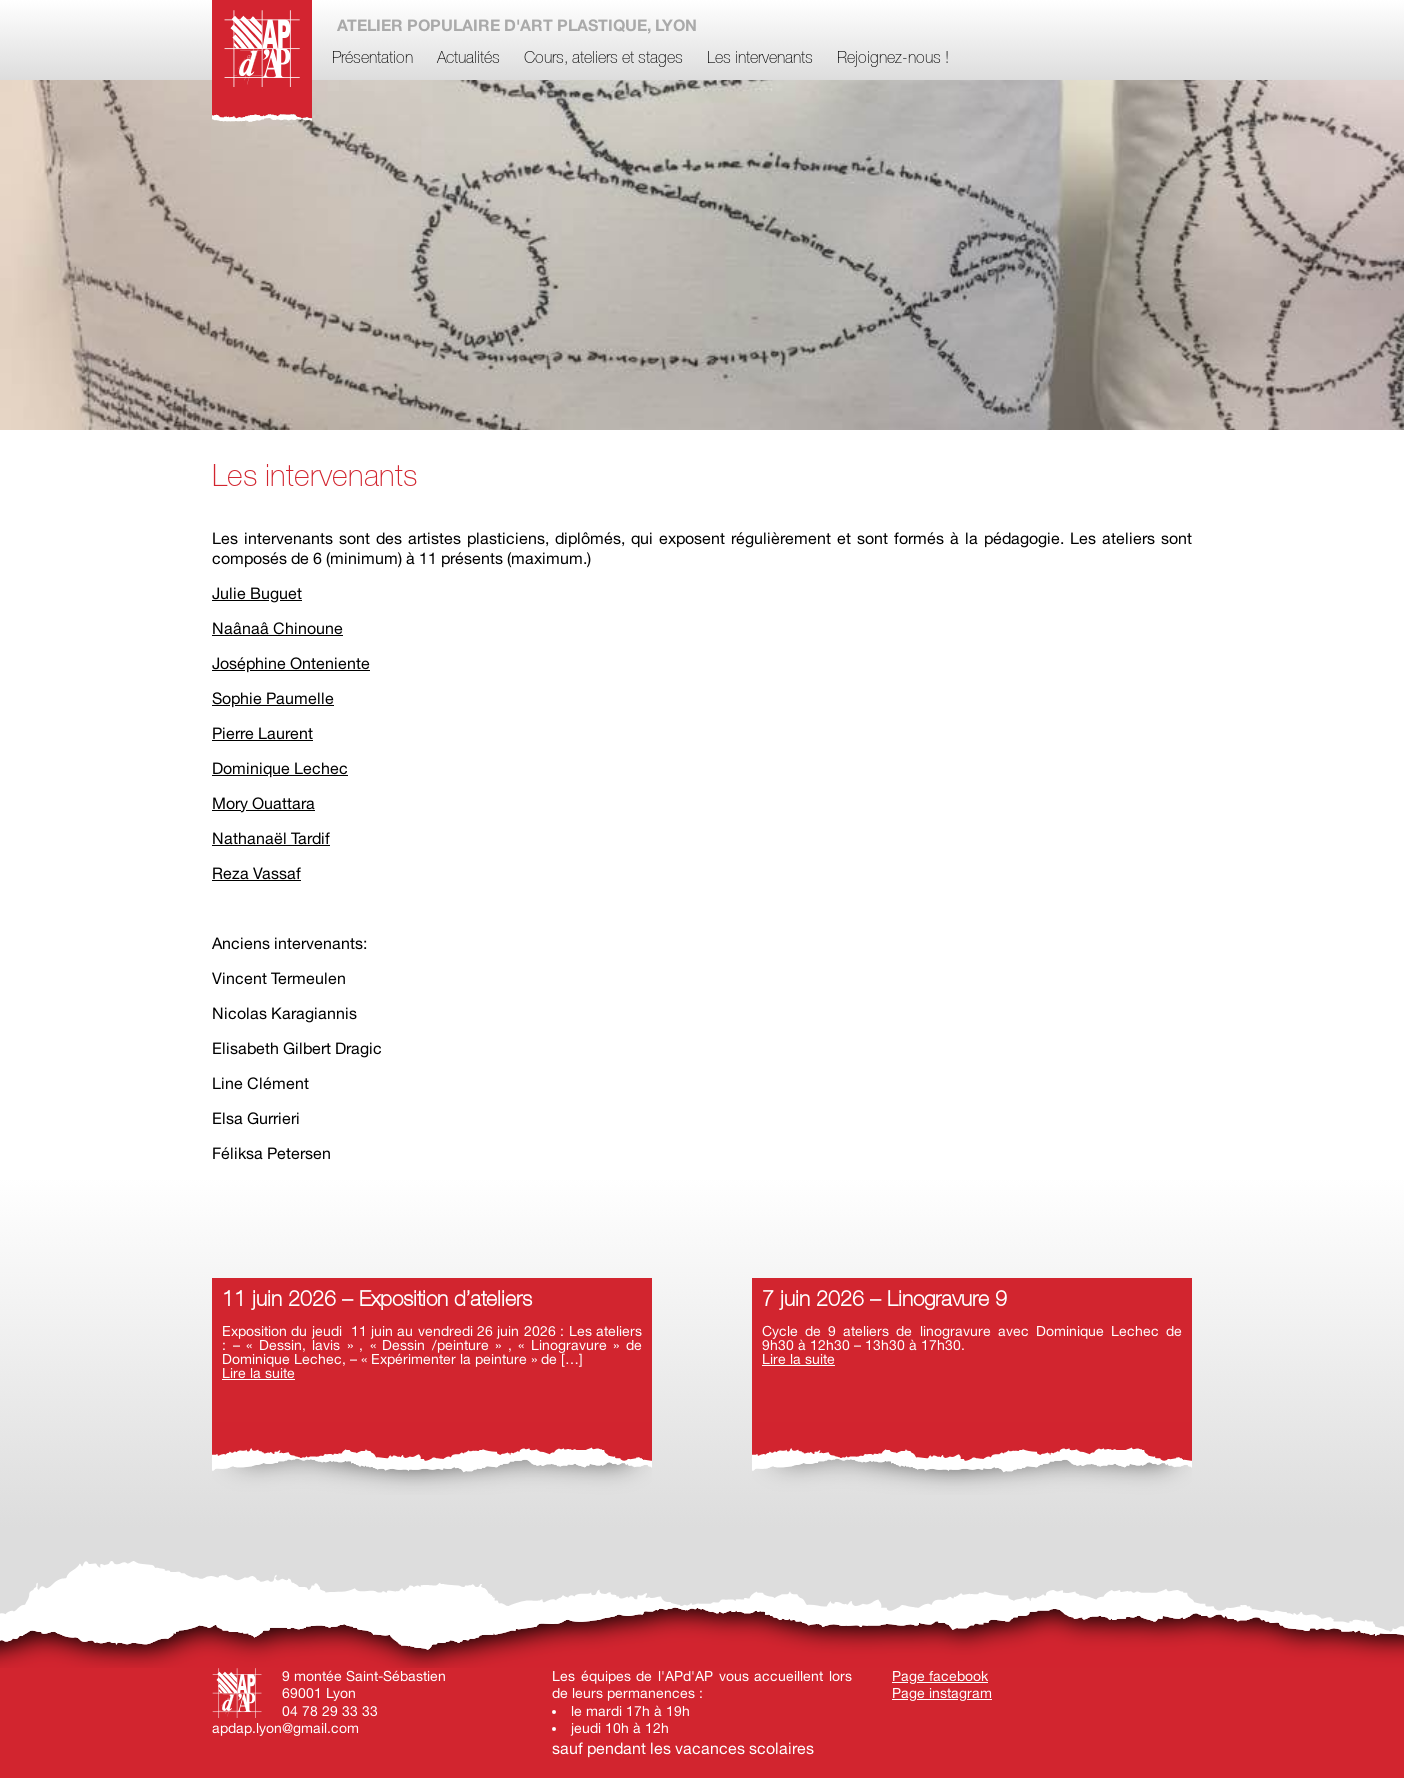 The width and height of the screenshot is (1404, 1778). What do you see at coordinates (271, 838) in the screenshot?
I see `Nathanaël Tardif` at bounding box center [271, 838].